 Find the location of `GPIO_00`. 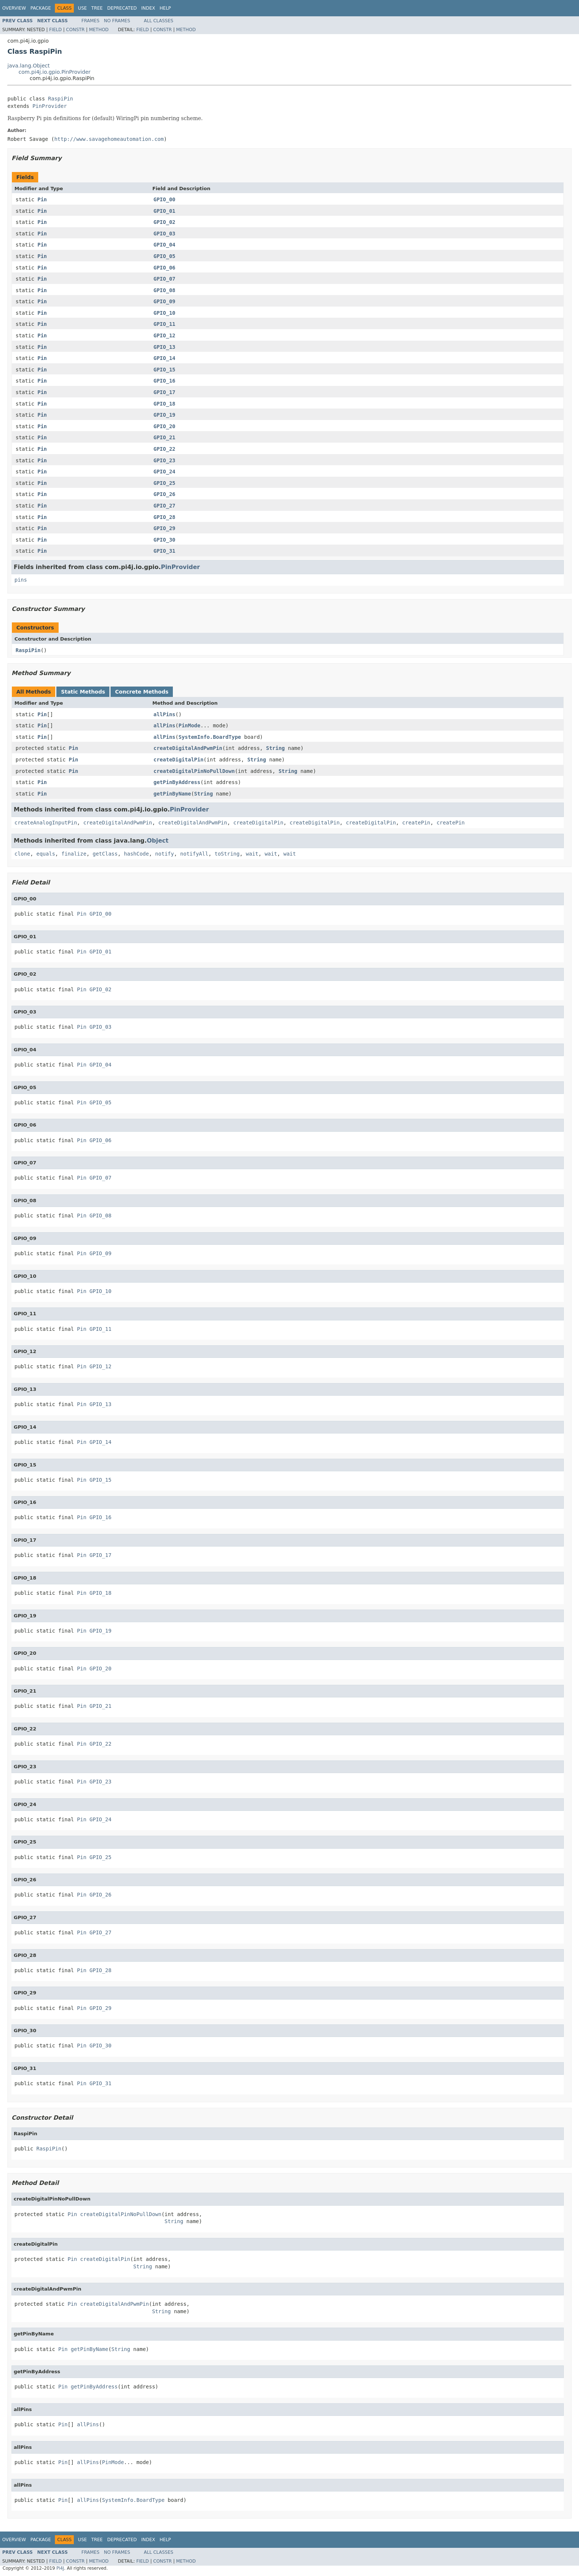

GPIO_00 is located at coordinates (164, 199).